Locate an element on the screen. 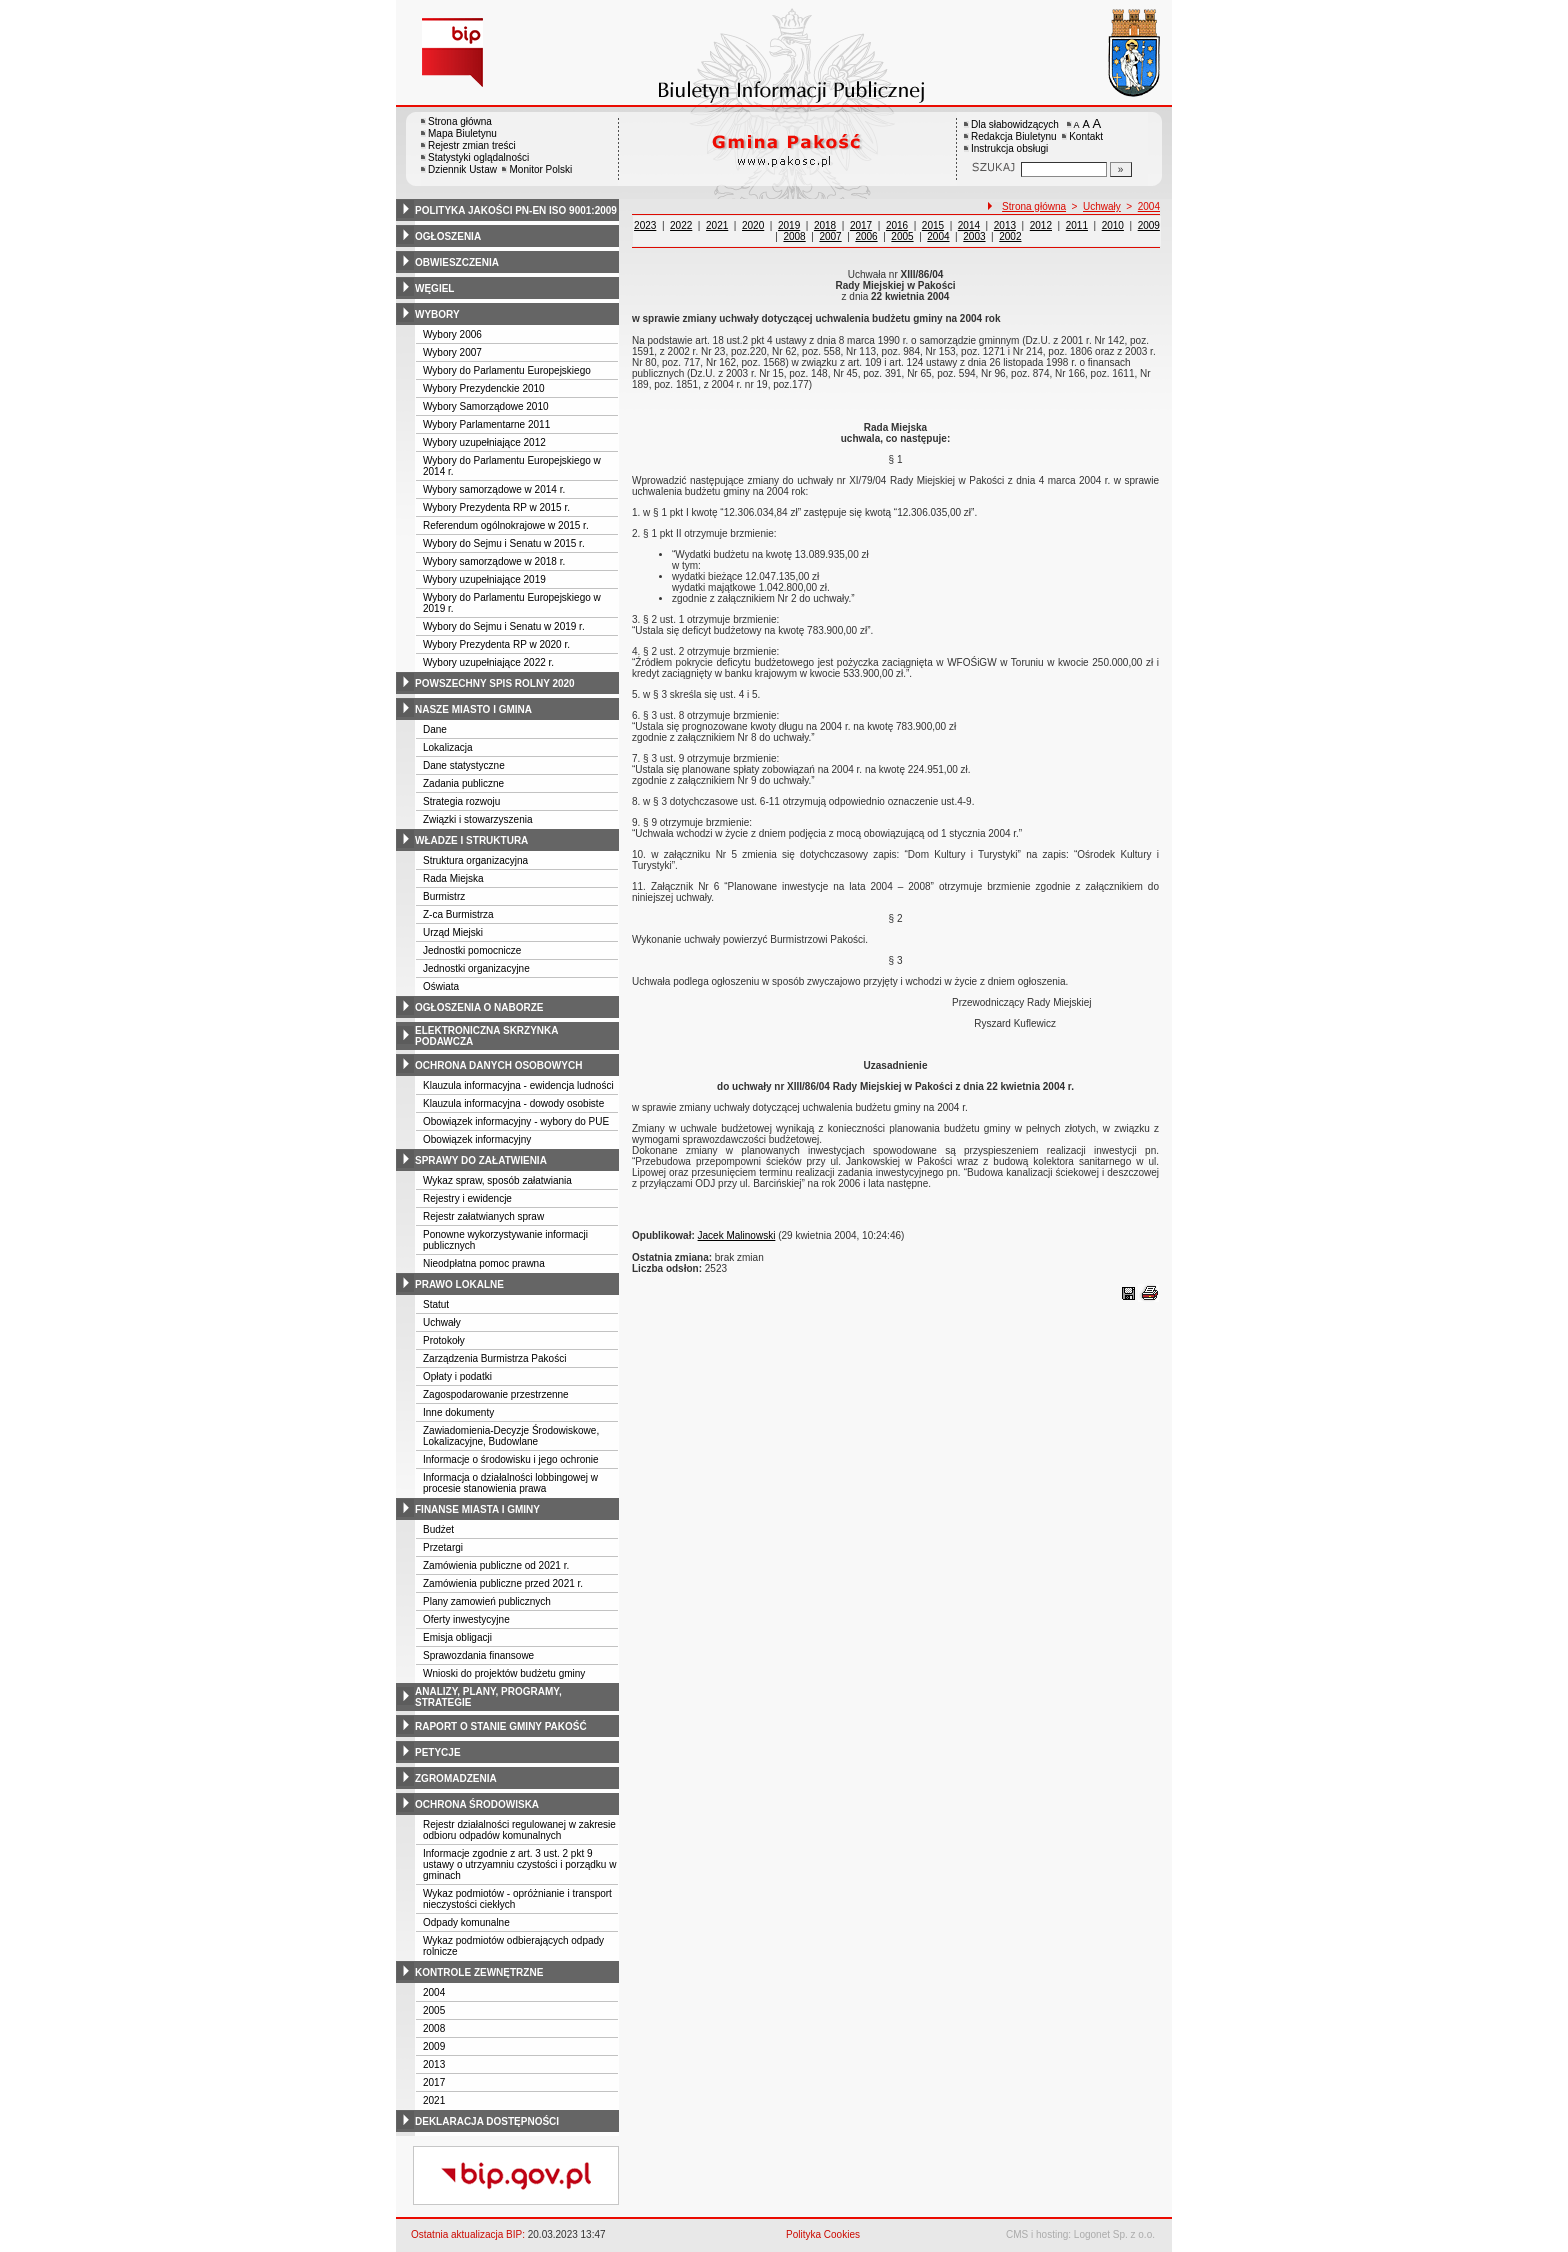 The height and width of the screenshot is (2252, 1568). Kontakt is located at coordinates (1086, 136).